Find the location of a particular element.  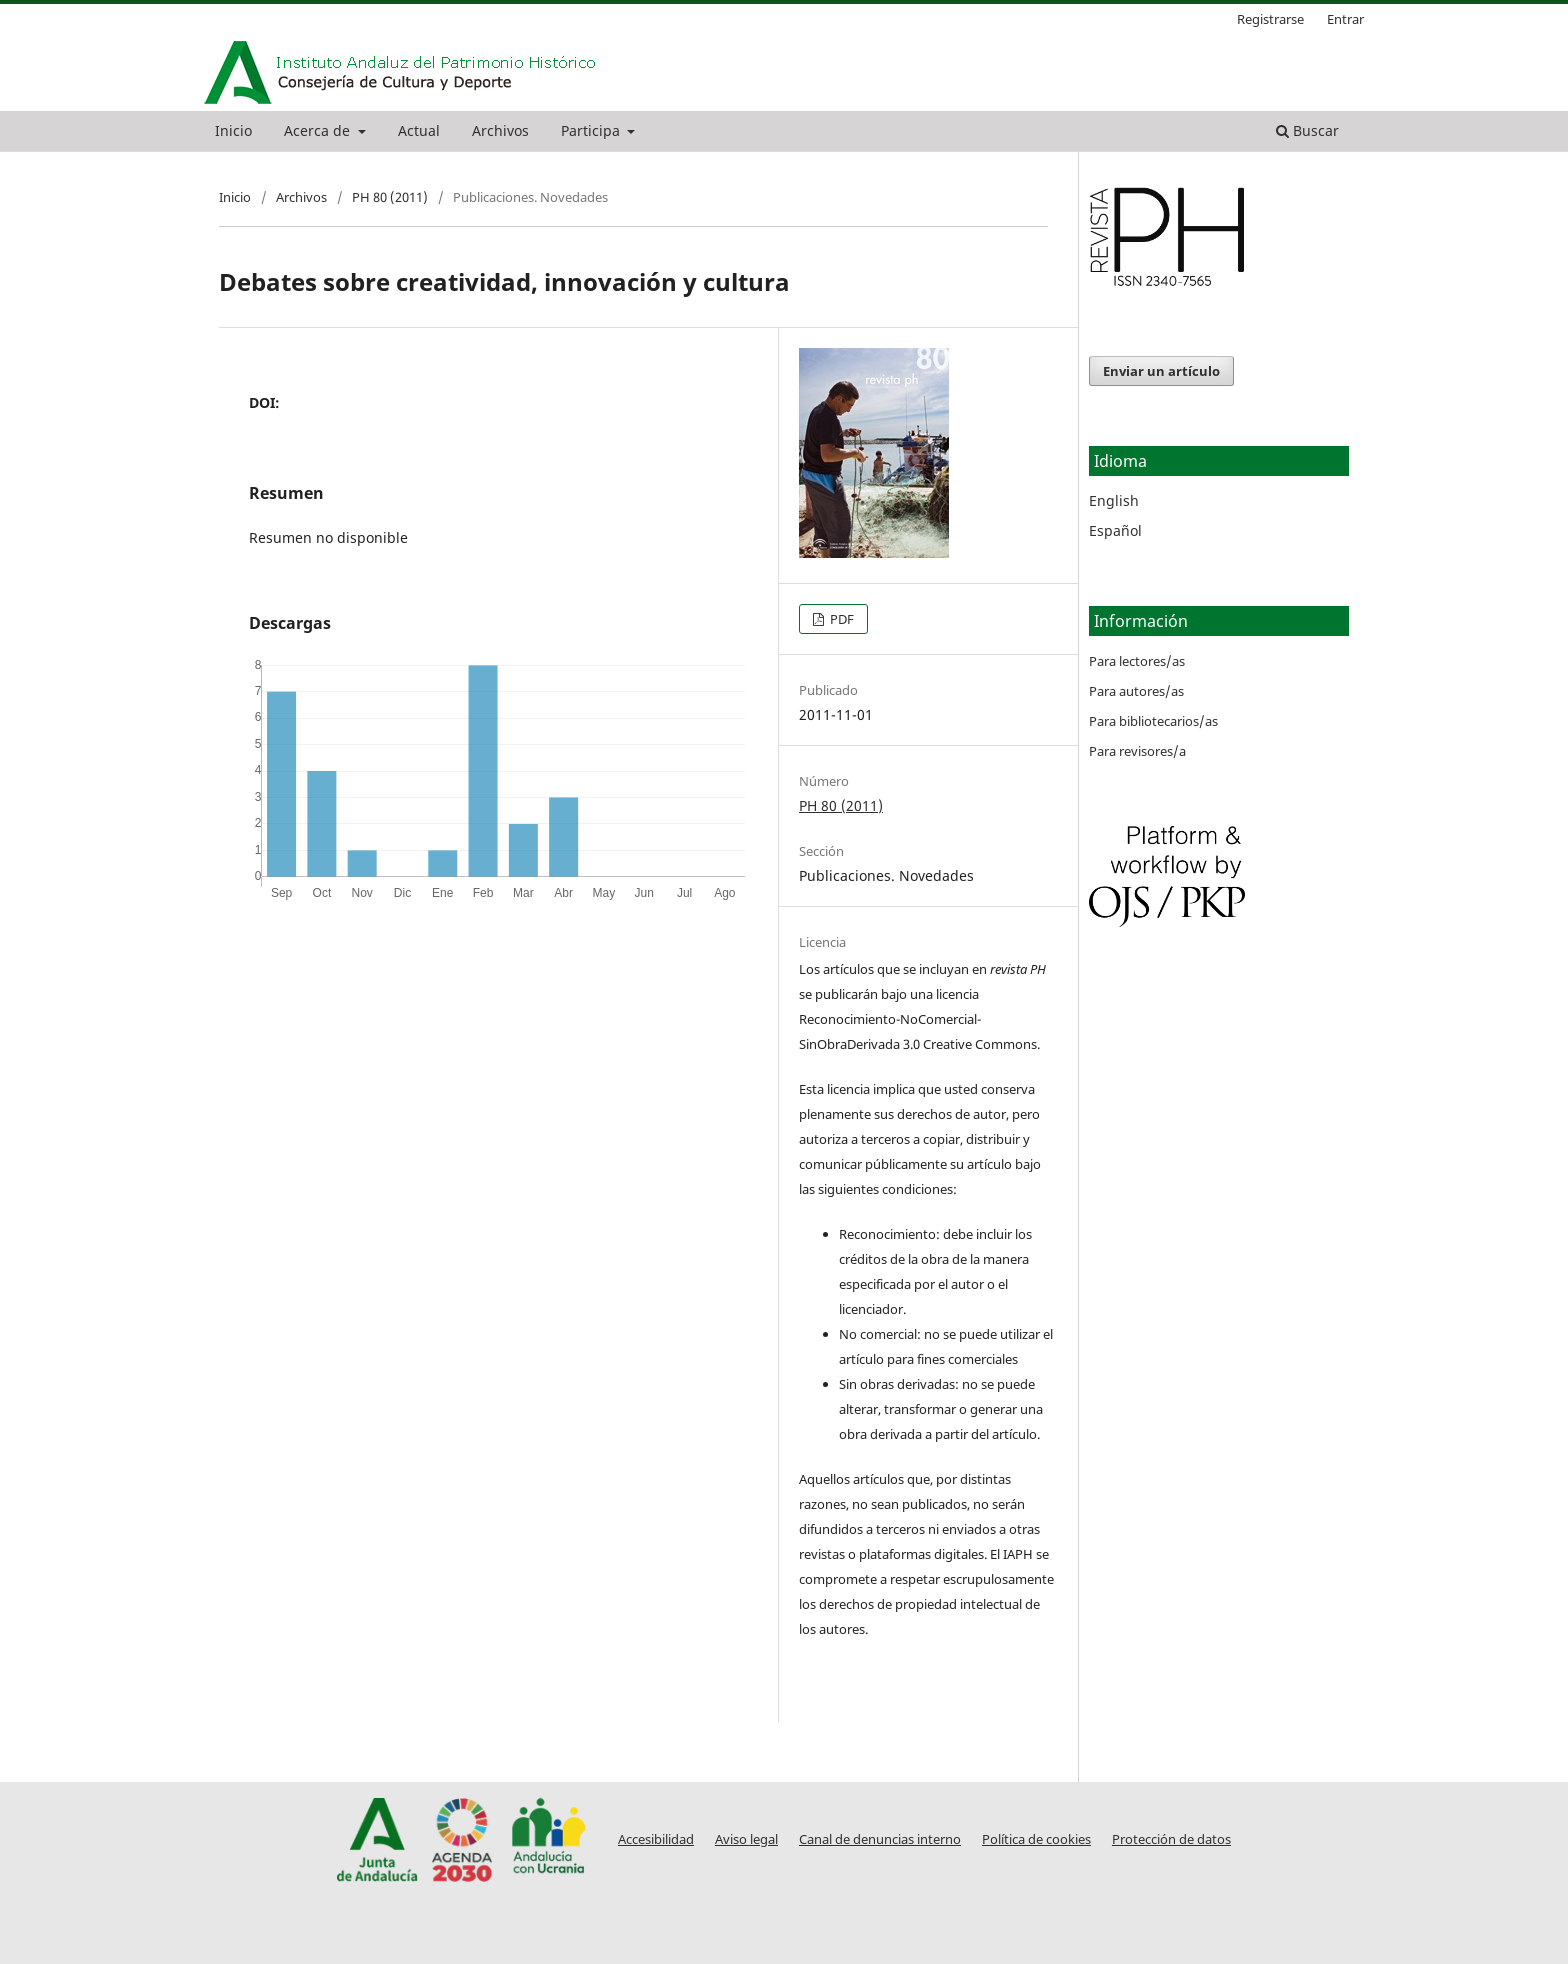

Aviso legal is located at coordinates (746, 1839).